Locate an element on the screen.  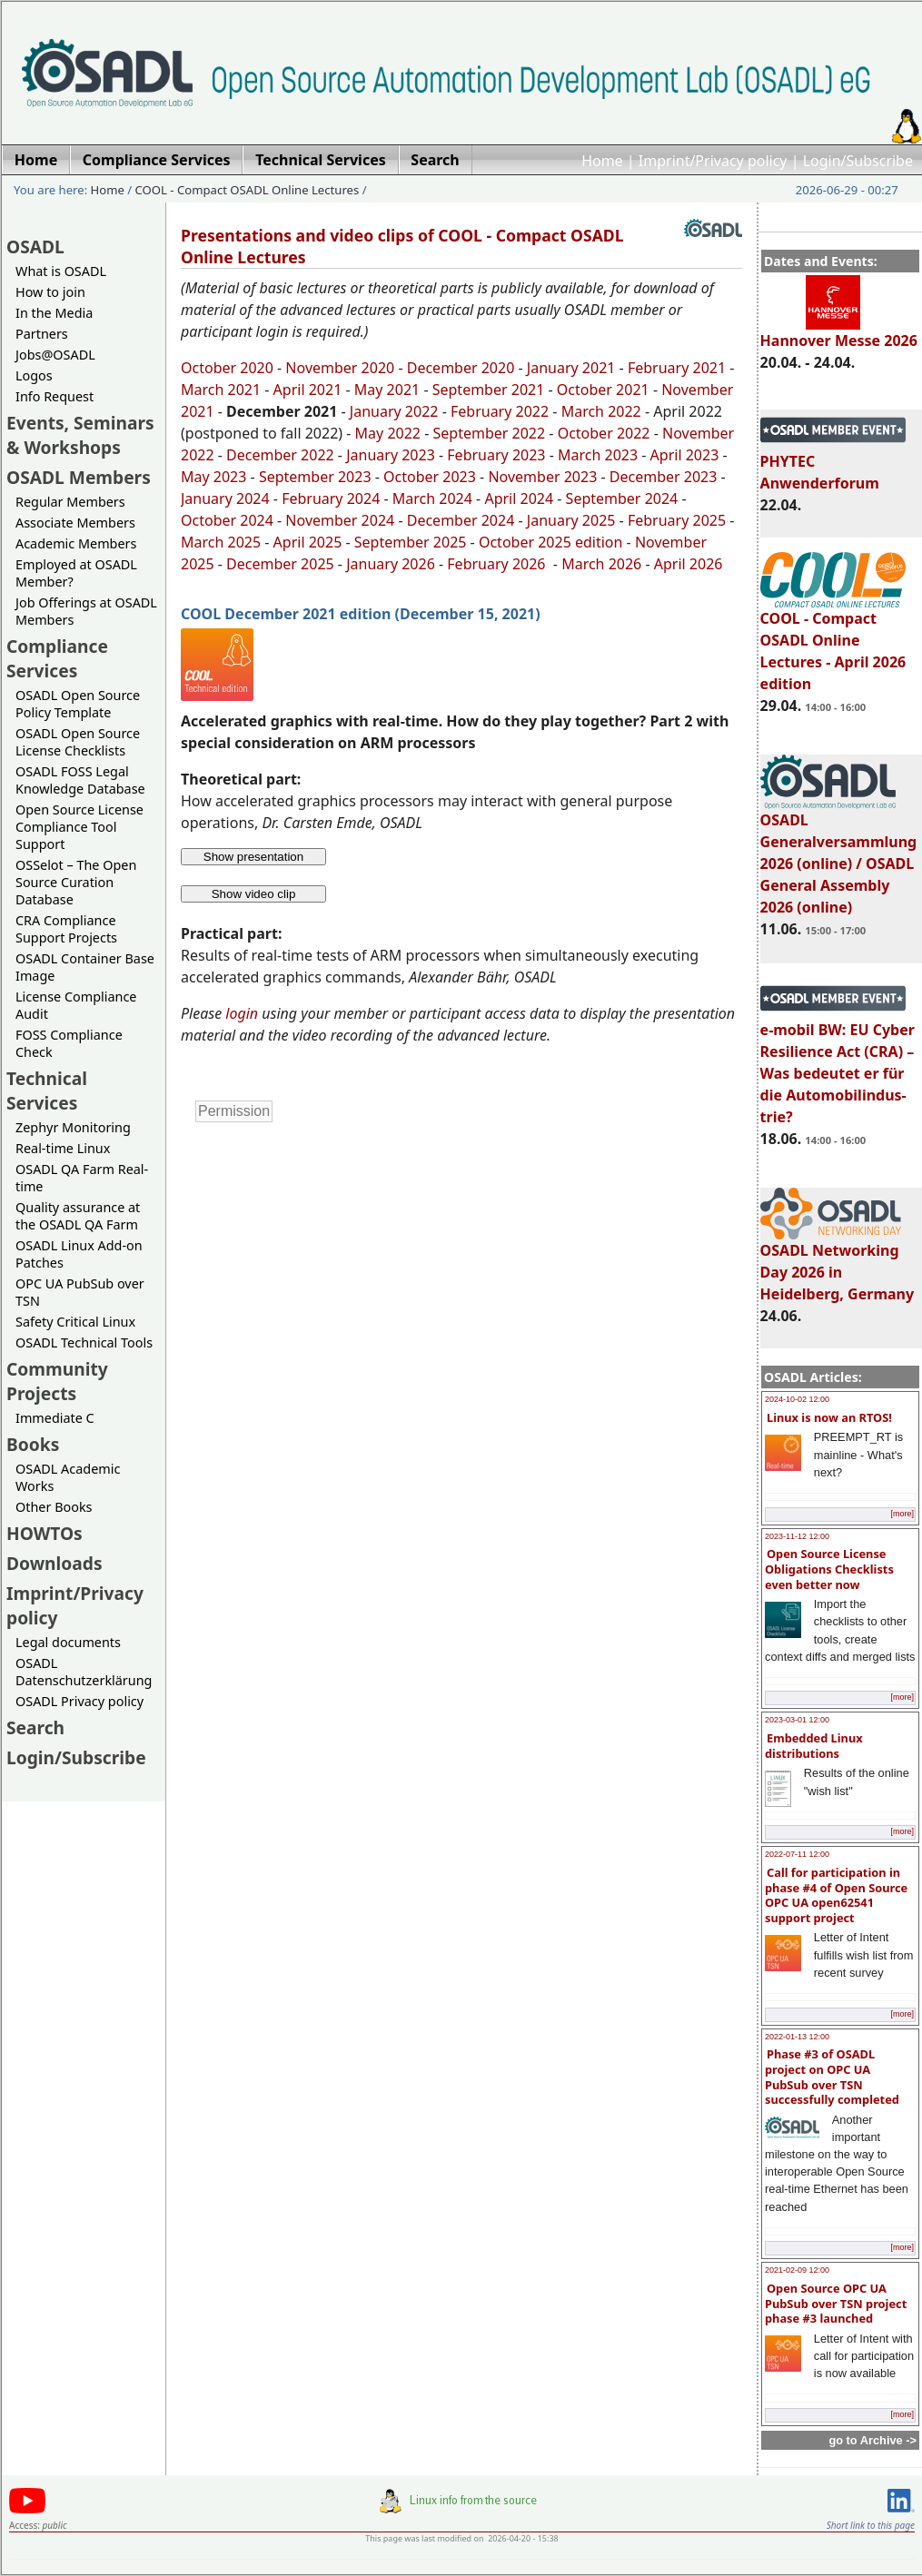
Jobs@OSADL is located at coordinates (55, 354).